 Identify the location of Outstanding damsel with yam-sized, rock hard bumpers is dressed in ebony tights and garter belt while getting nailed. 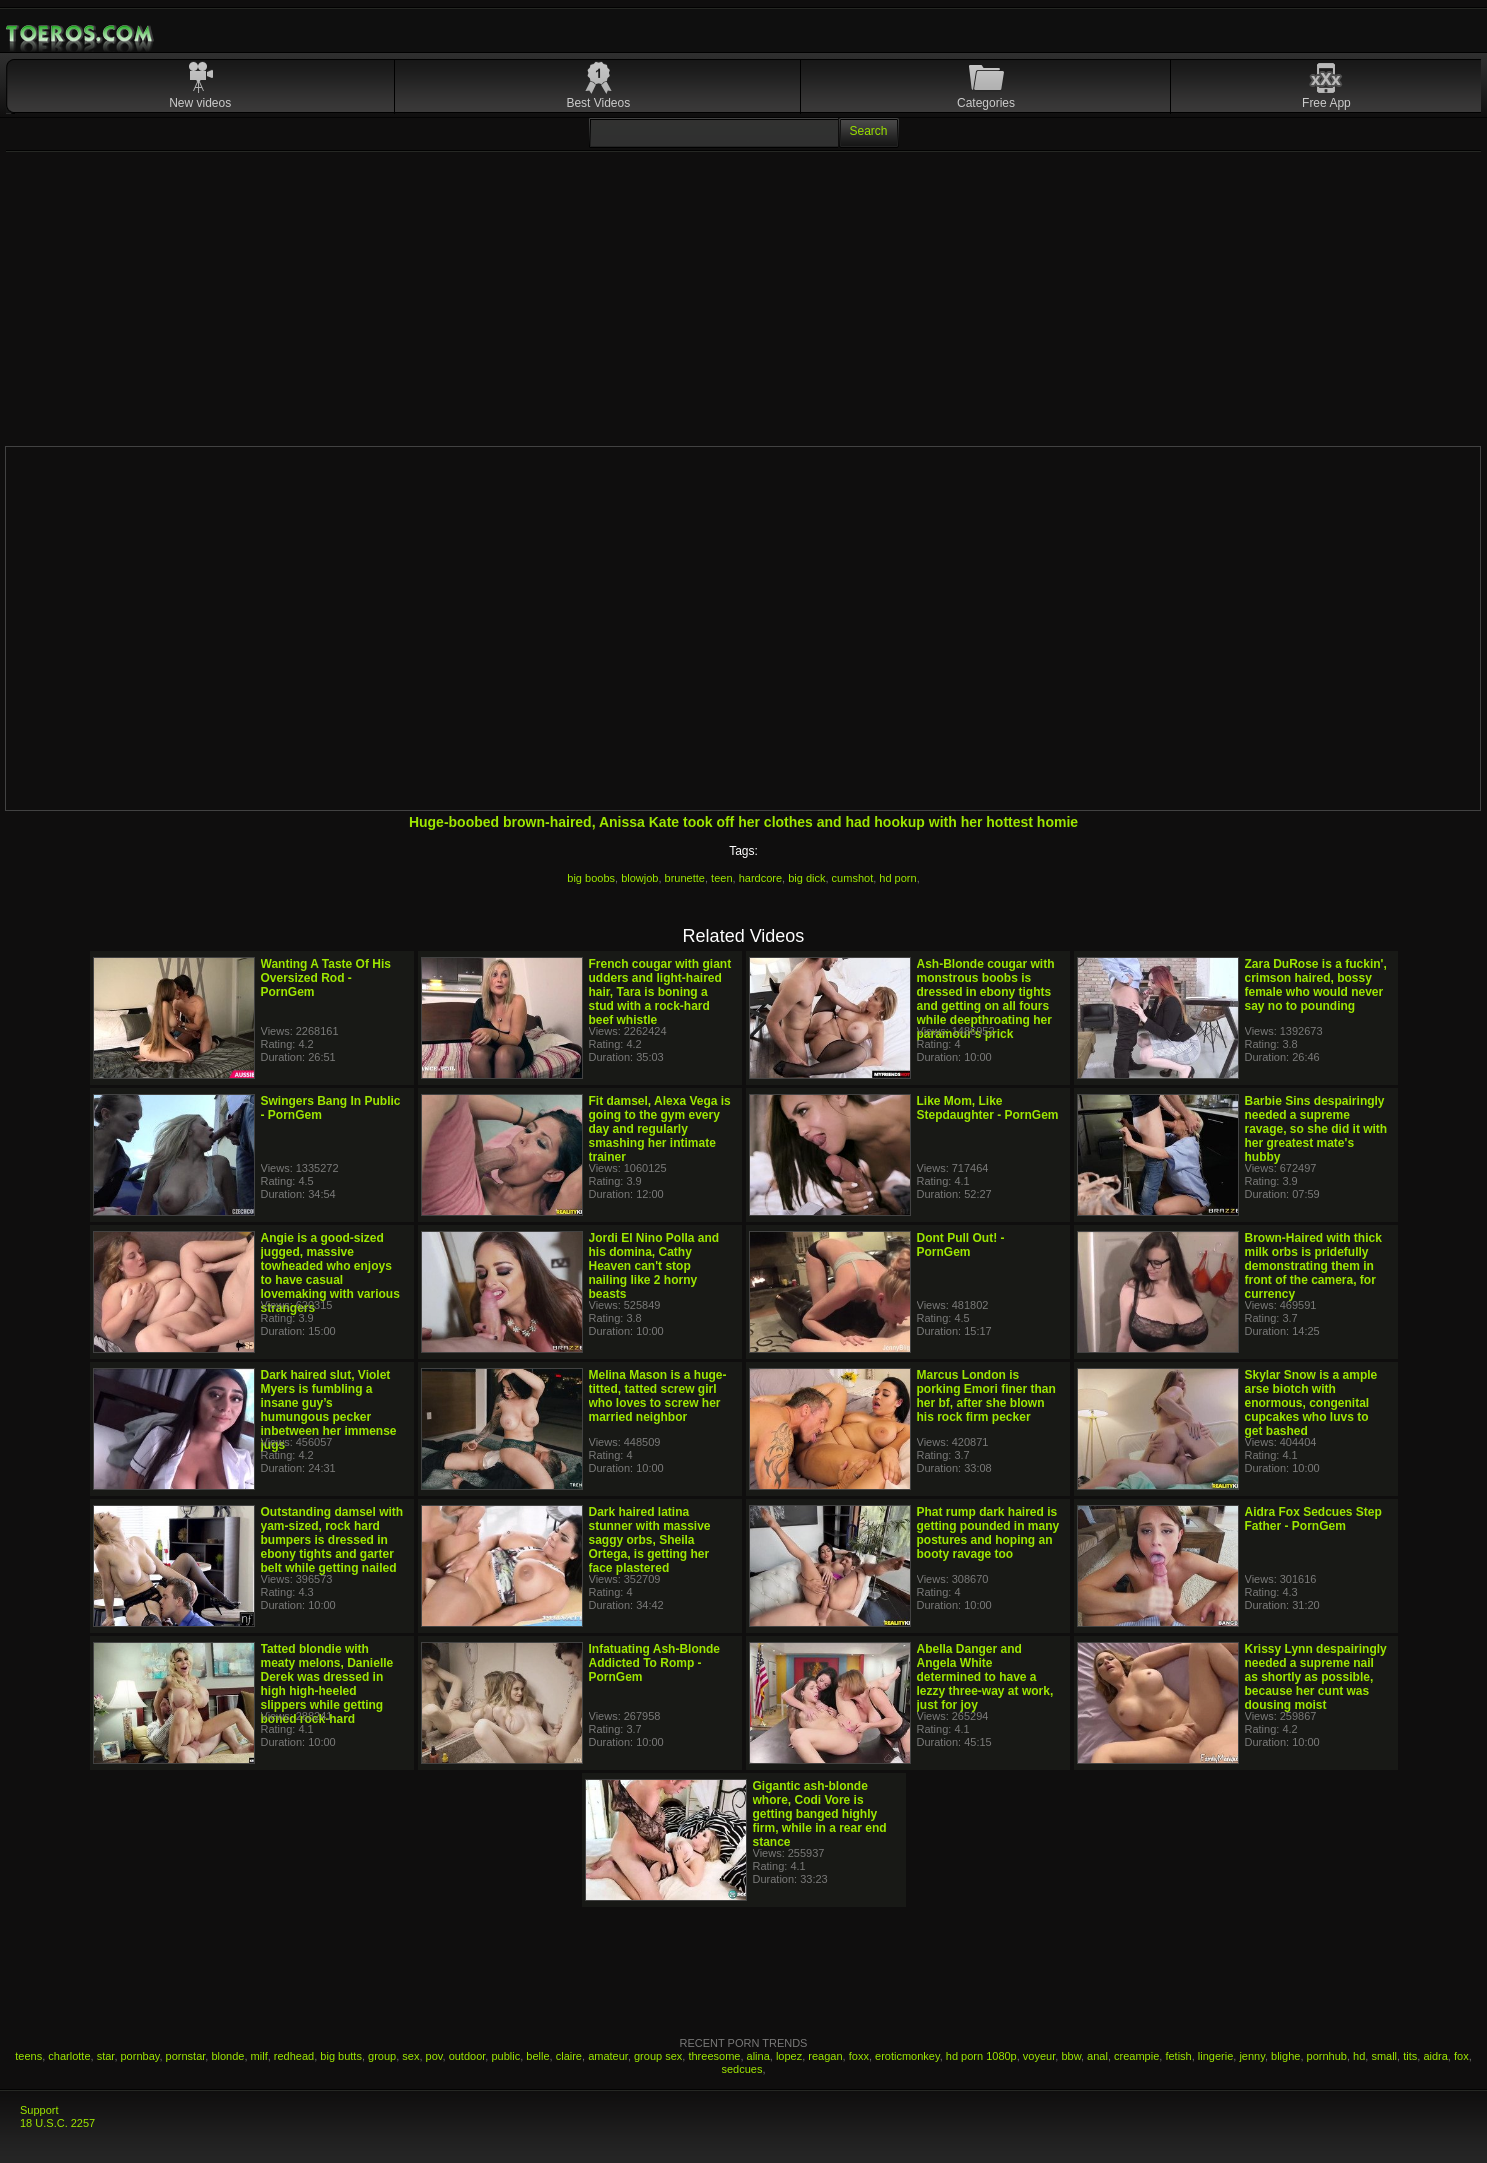
(332, 1540).